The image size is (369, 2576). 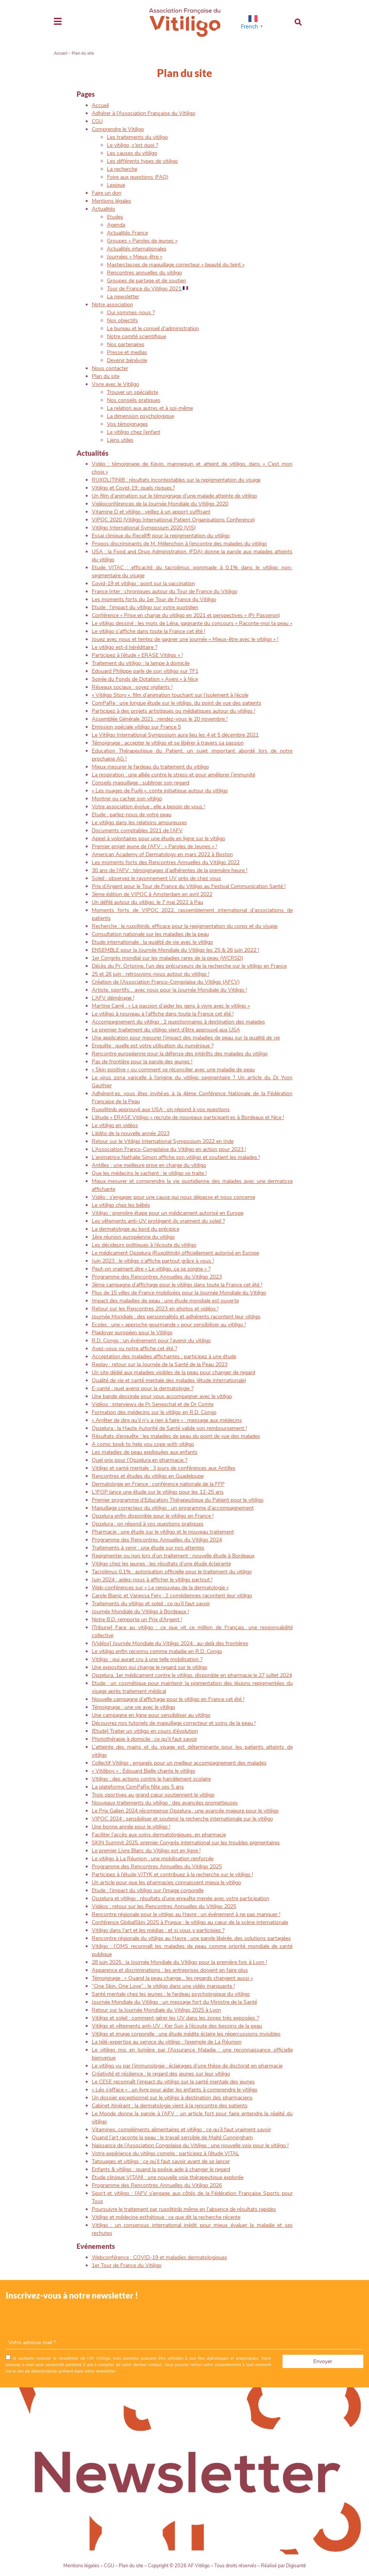 What do you see at coordinates (167, 1420) in the screenshot?
I see `« Arrêter de dire qu’il n’y a rien à faire » : message aux médecins` at bounding box center [167, 1420].